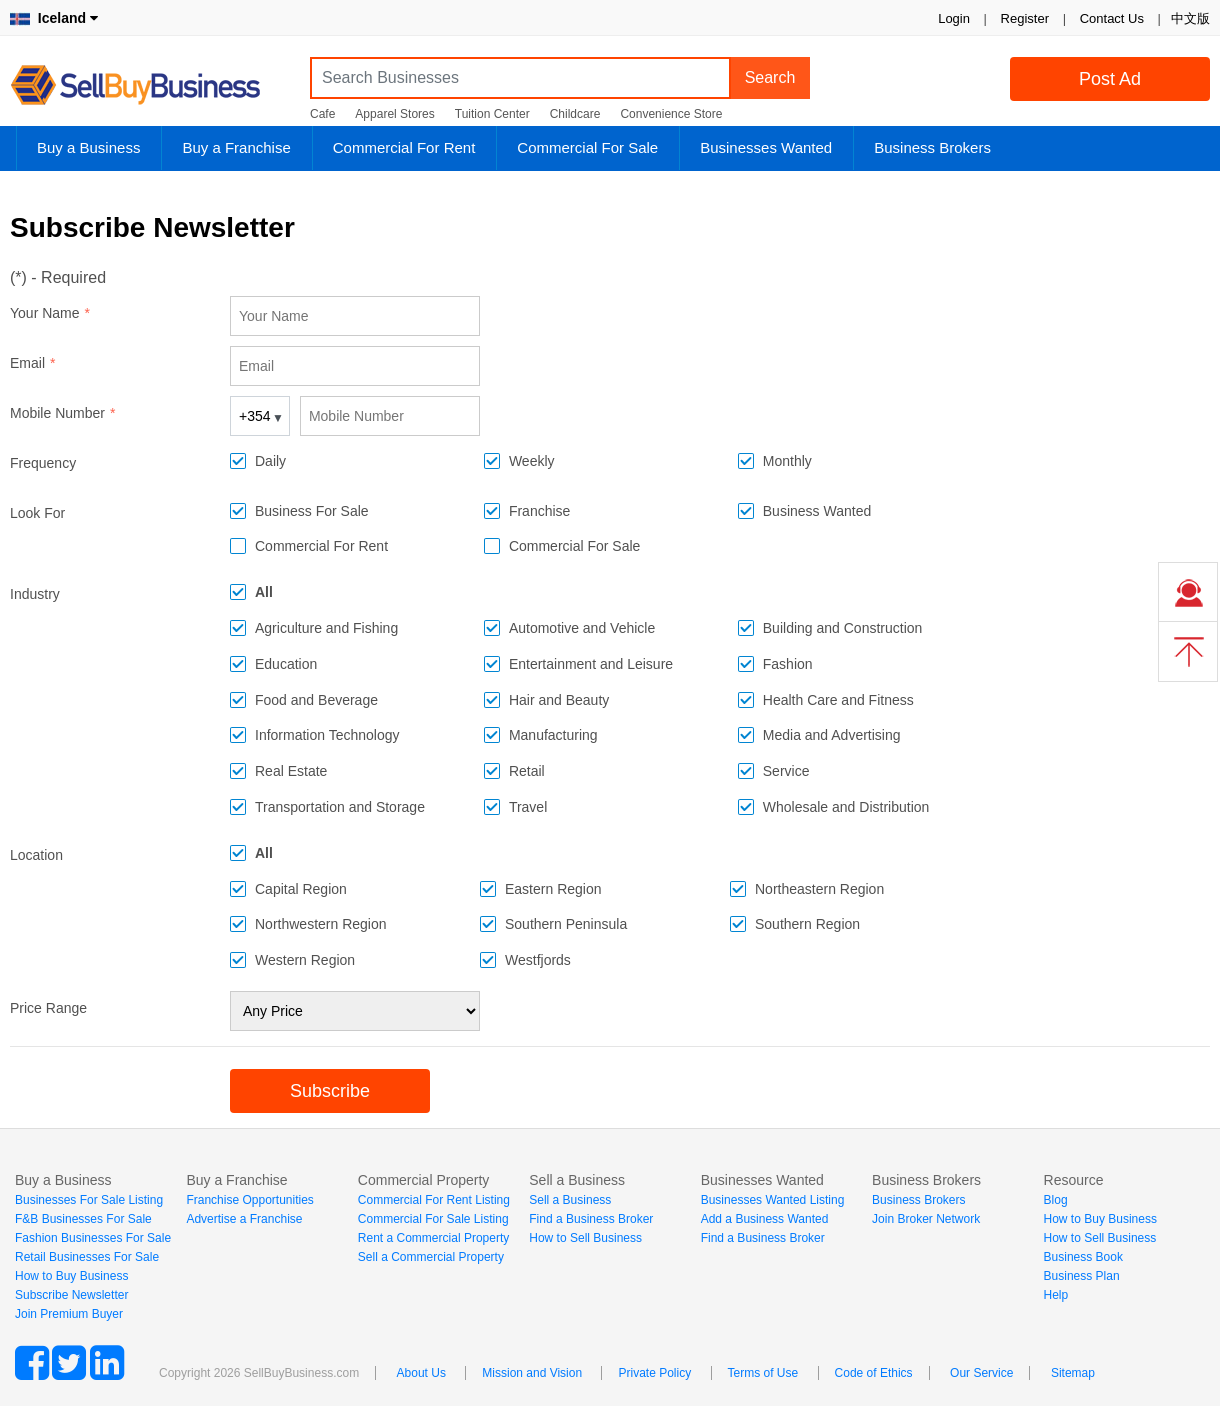  Describe the element at coordinates (71, 1295) in the screenshot. I see `Subscribe Newsletter` at that location.